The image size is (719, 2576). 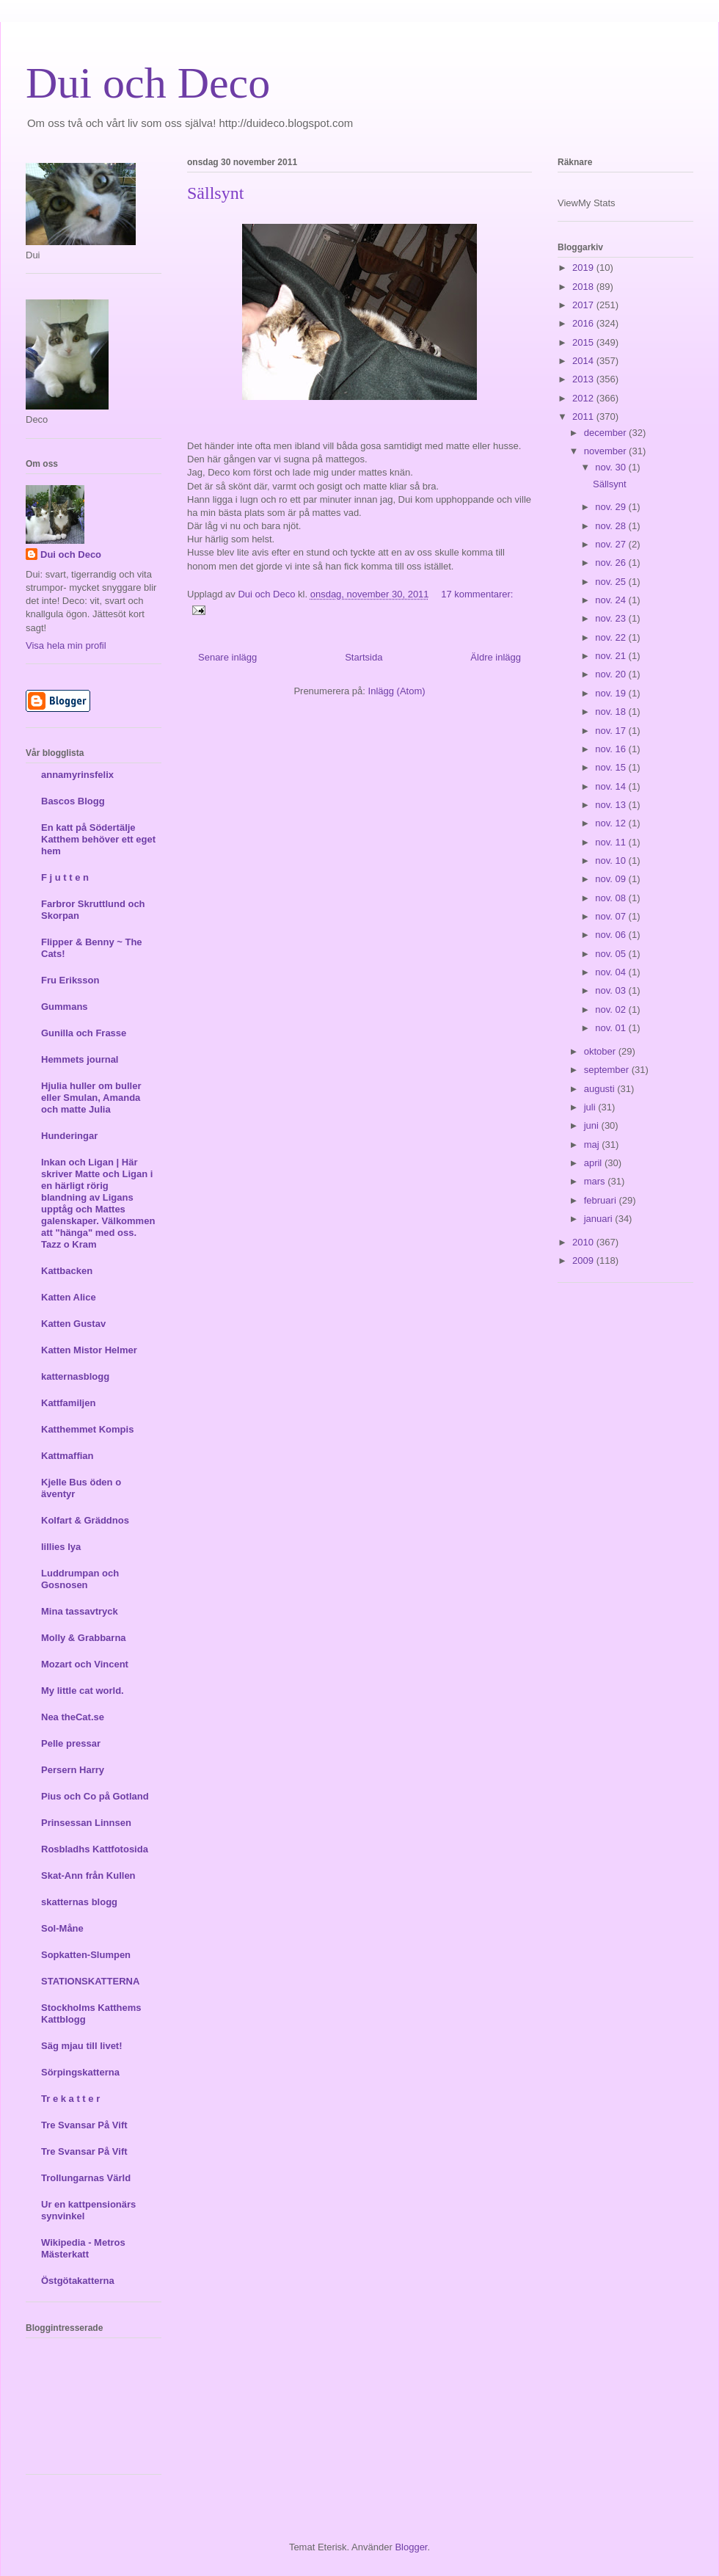 I want to click on Inlägg (Atom), so click(x=397, y=690).